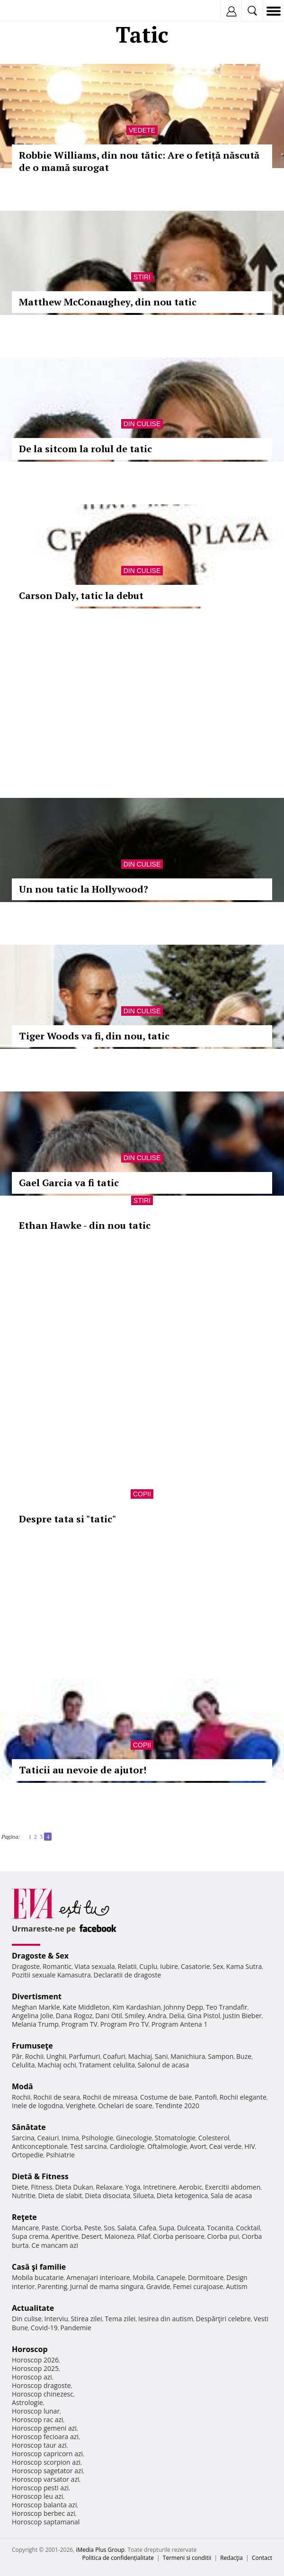 The image size is (284, 2576). What do you see at coordinates (135, 2015) in the screenshot?
I see `Smiley` at bounding box center [135, 2015].